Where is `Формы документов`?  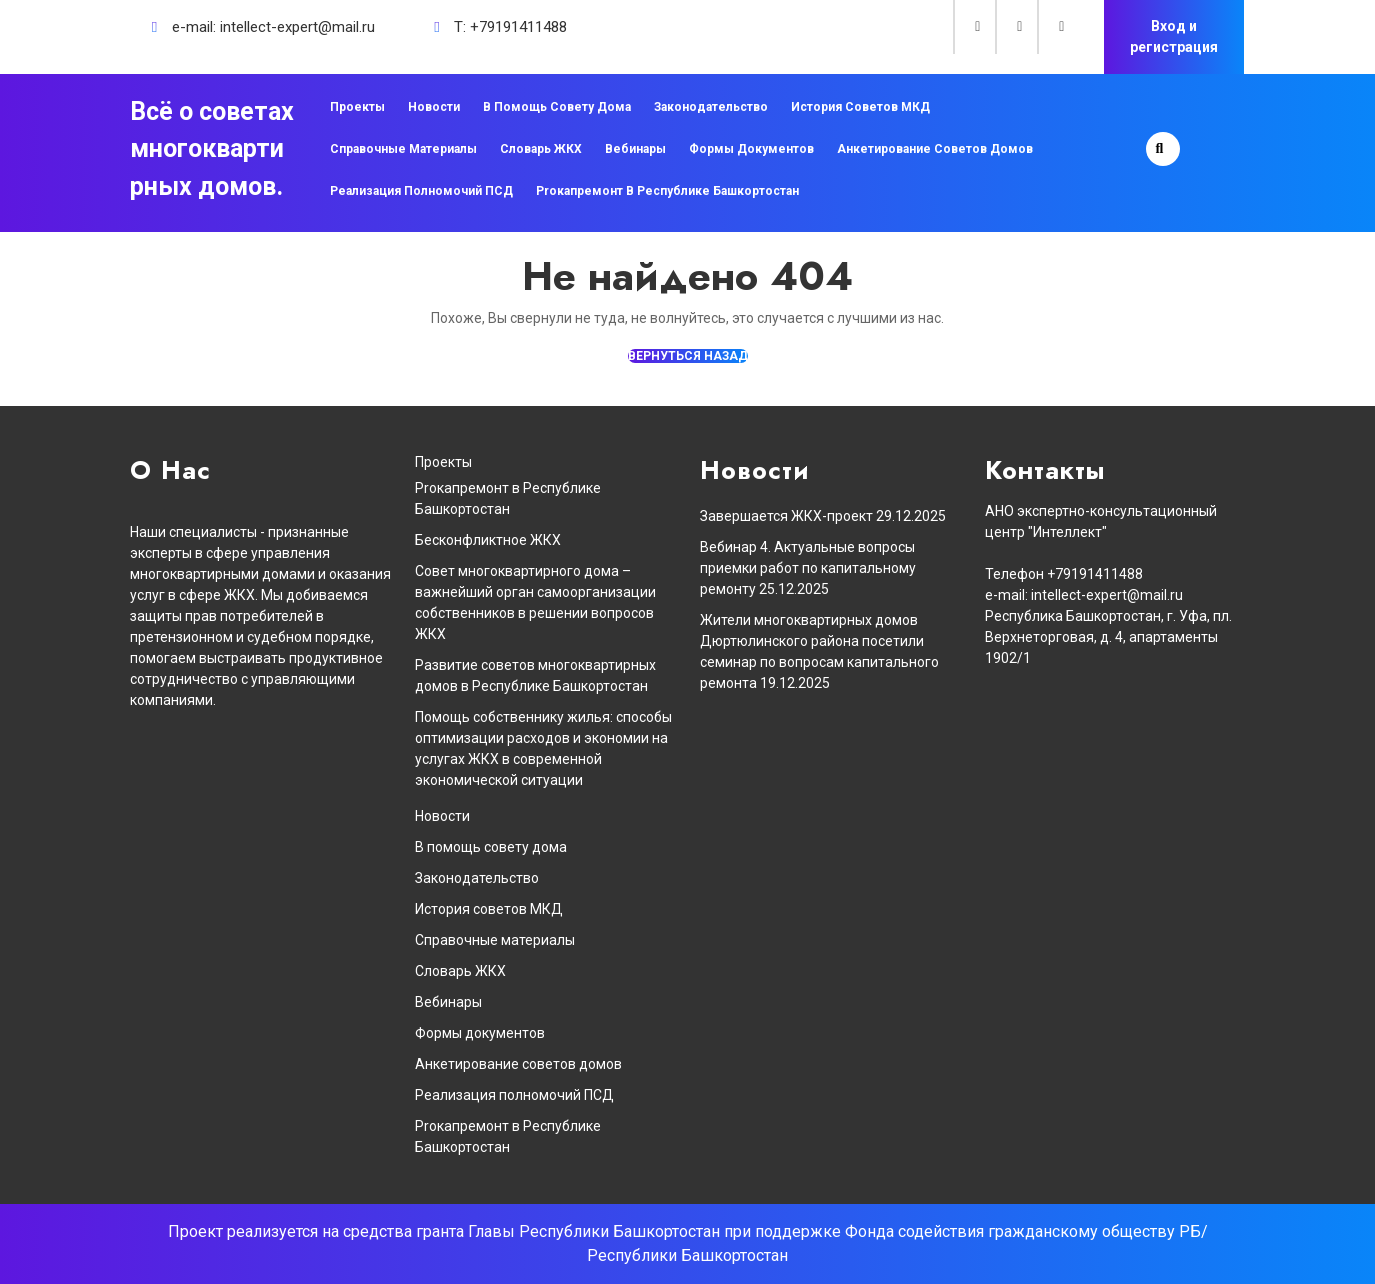 Формы документов is located at coordinates (751, 149).